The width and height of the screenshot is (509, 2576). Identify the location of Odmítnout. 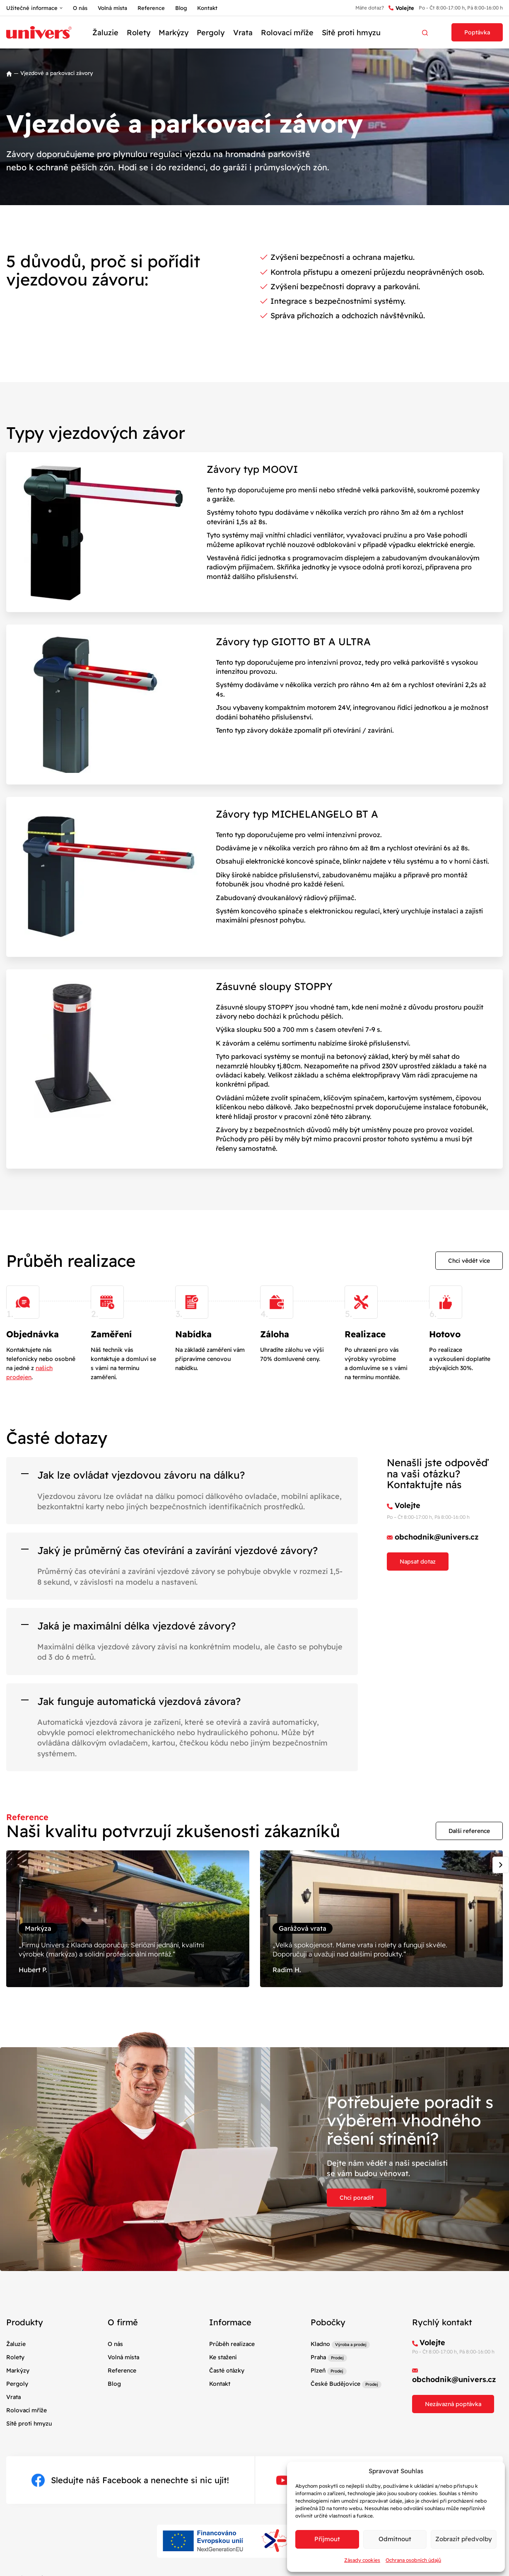
(395, 2539).